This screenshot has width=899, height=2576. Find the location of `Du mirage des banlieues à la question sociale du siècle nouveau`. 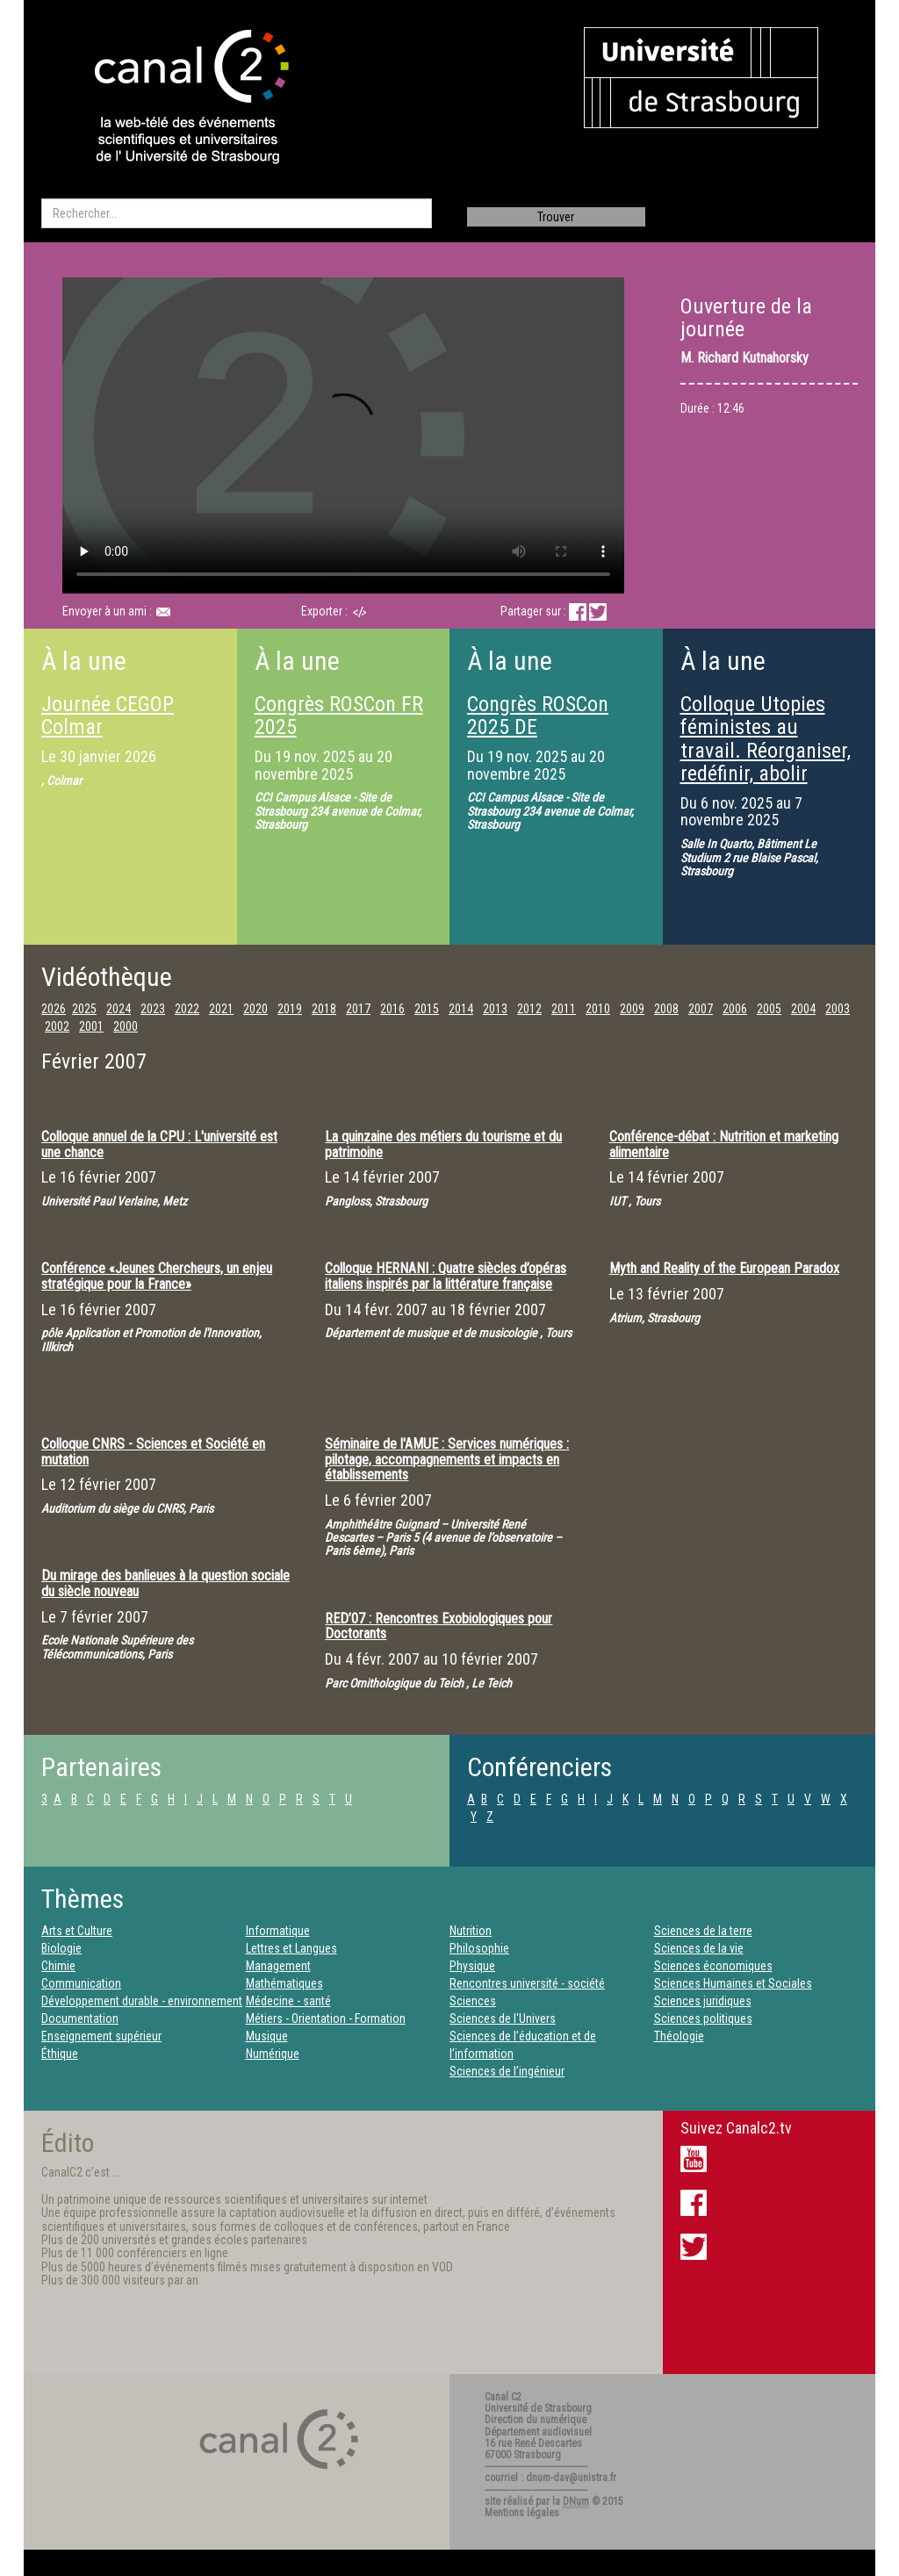

Du mirage des banlieues à la question sociale du siècle nouveau is located at coordinates (165, 1583).